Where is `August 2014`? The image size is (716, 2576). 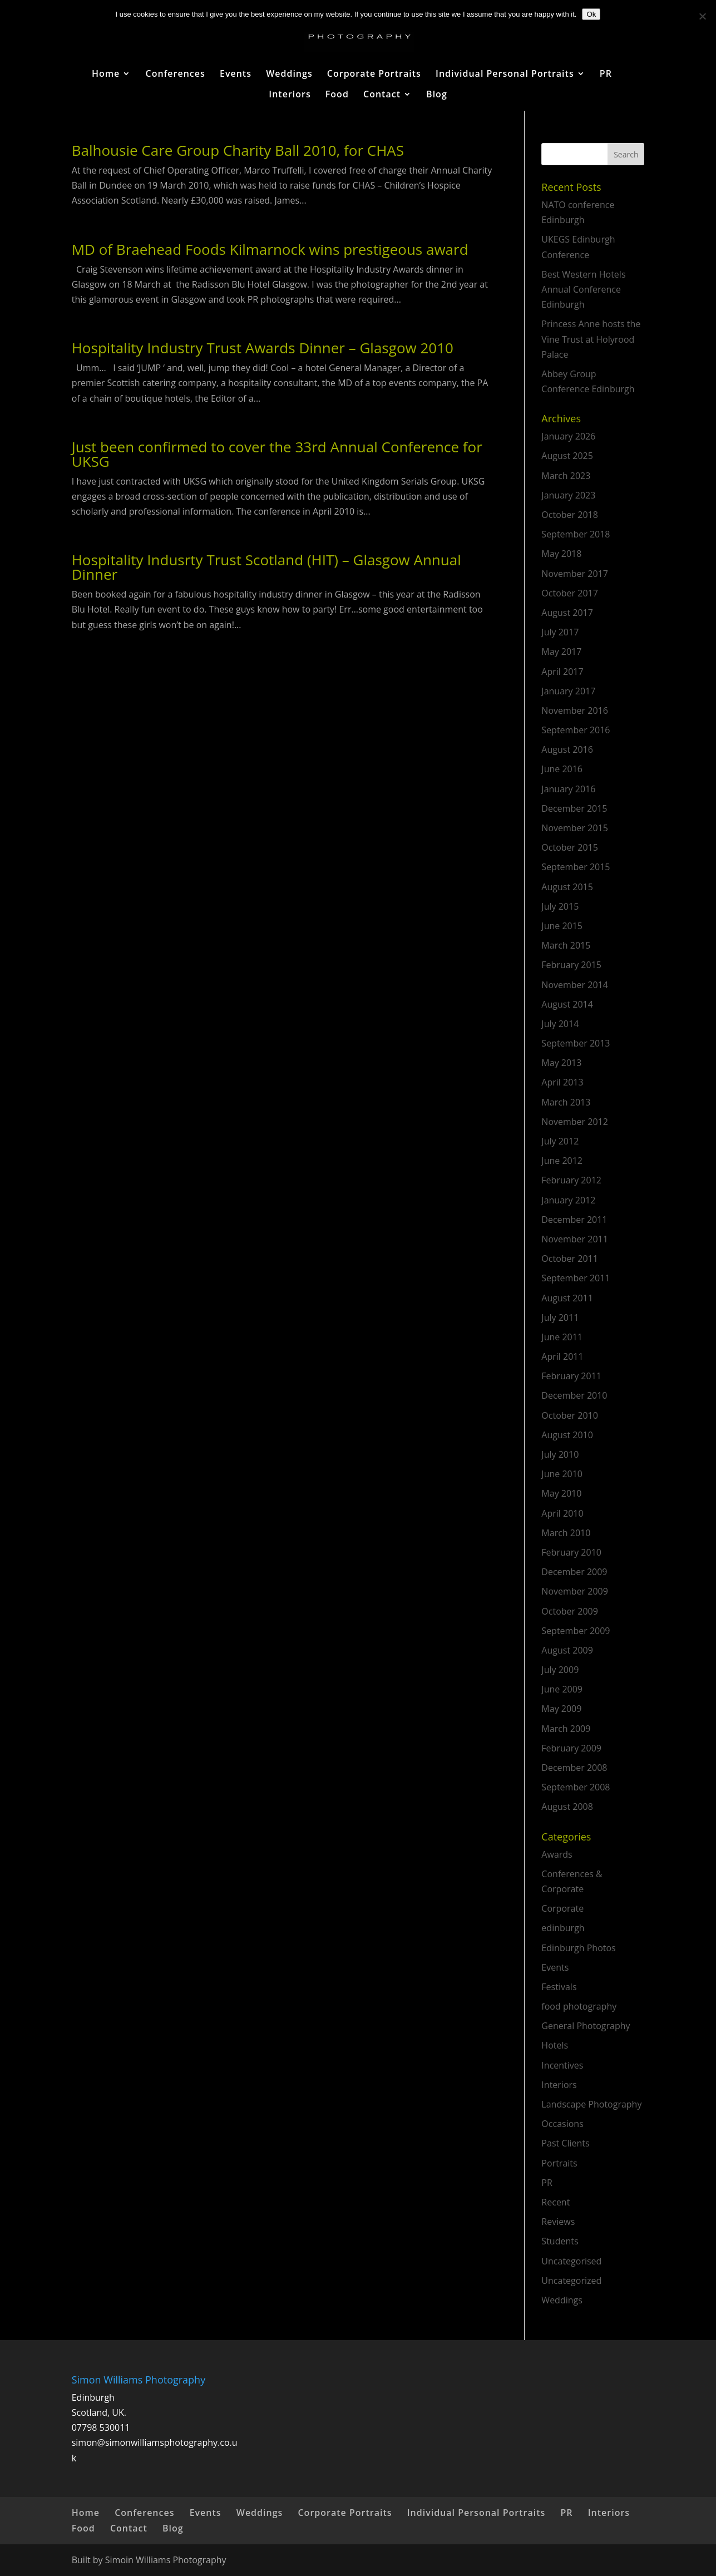 August 2014 is located at coordinates (567, 1004).